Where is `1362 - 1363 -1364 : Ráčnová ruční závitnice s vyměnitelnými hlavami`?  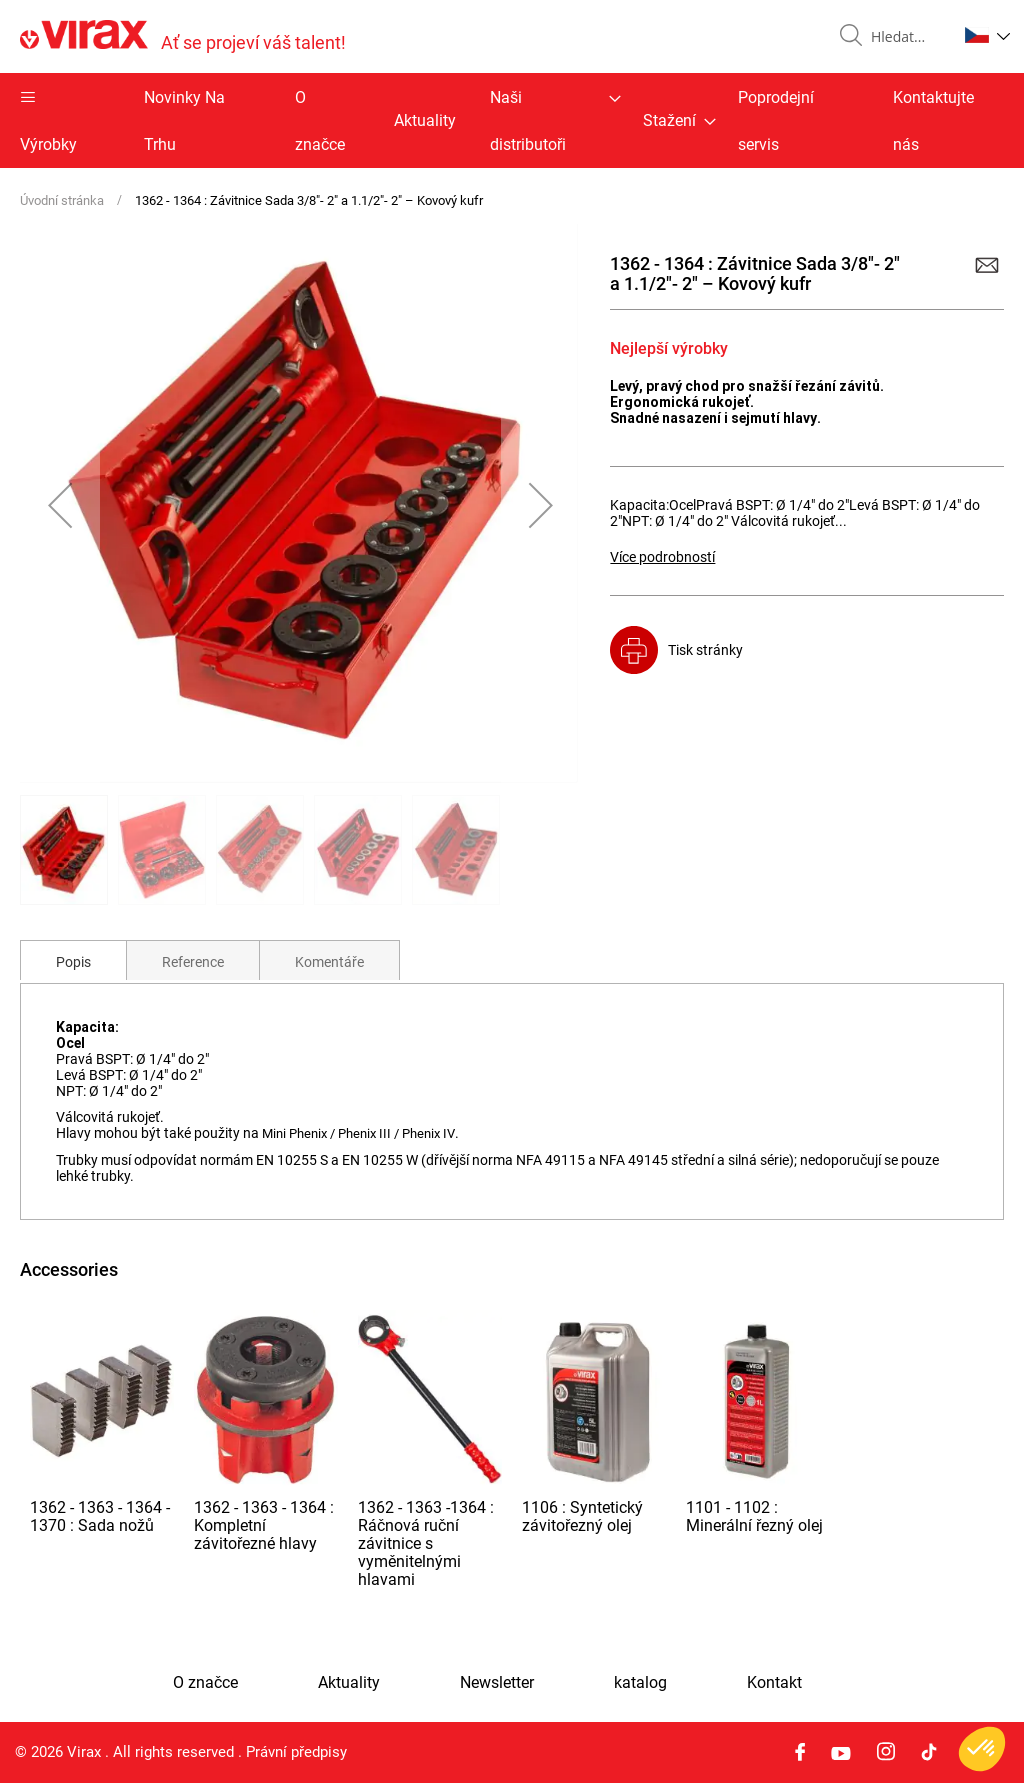
1362 - 1363 -1364 : Ráčnová ruční závitnice s vyměnitelnými hlavami is located at coordinates (426, 1543).